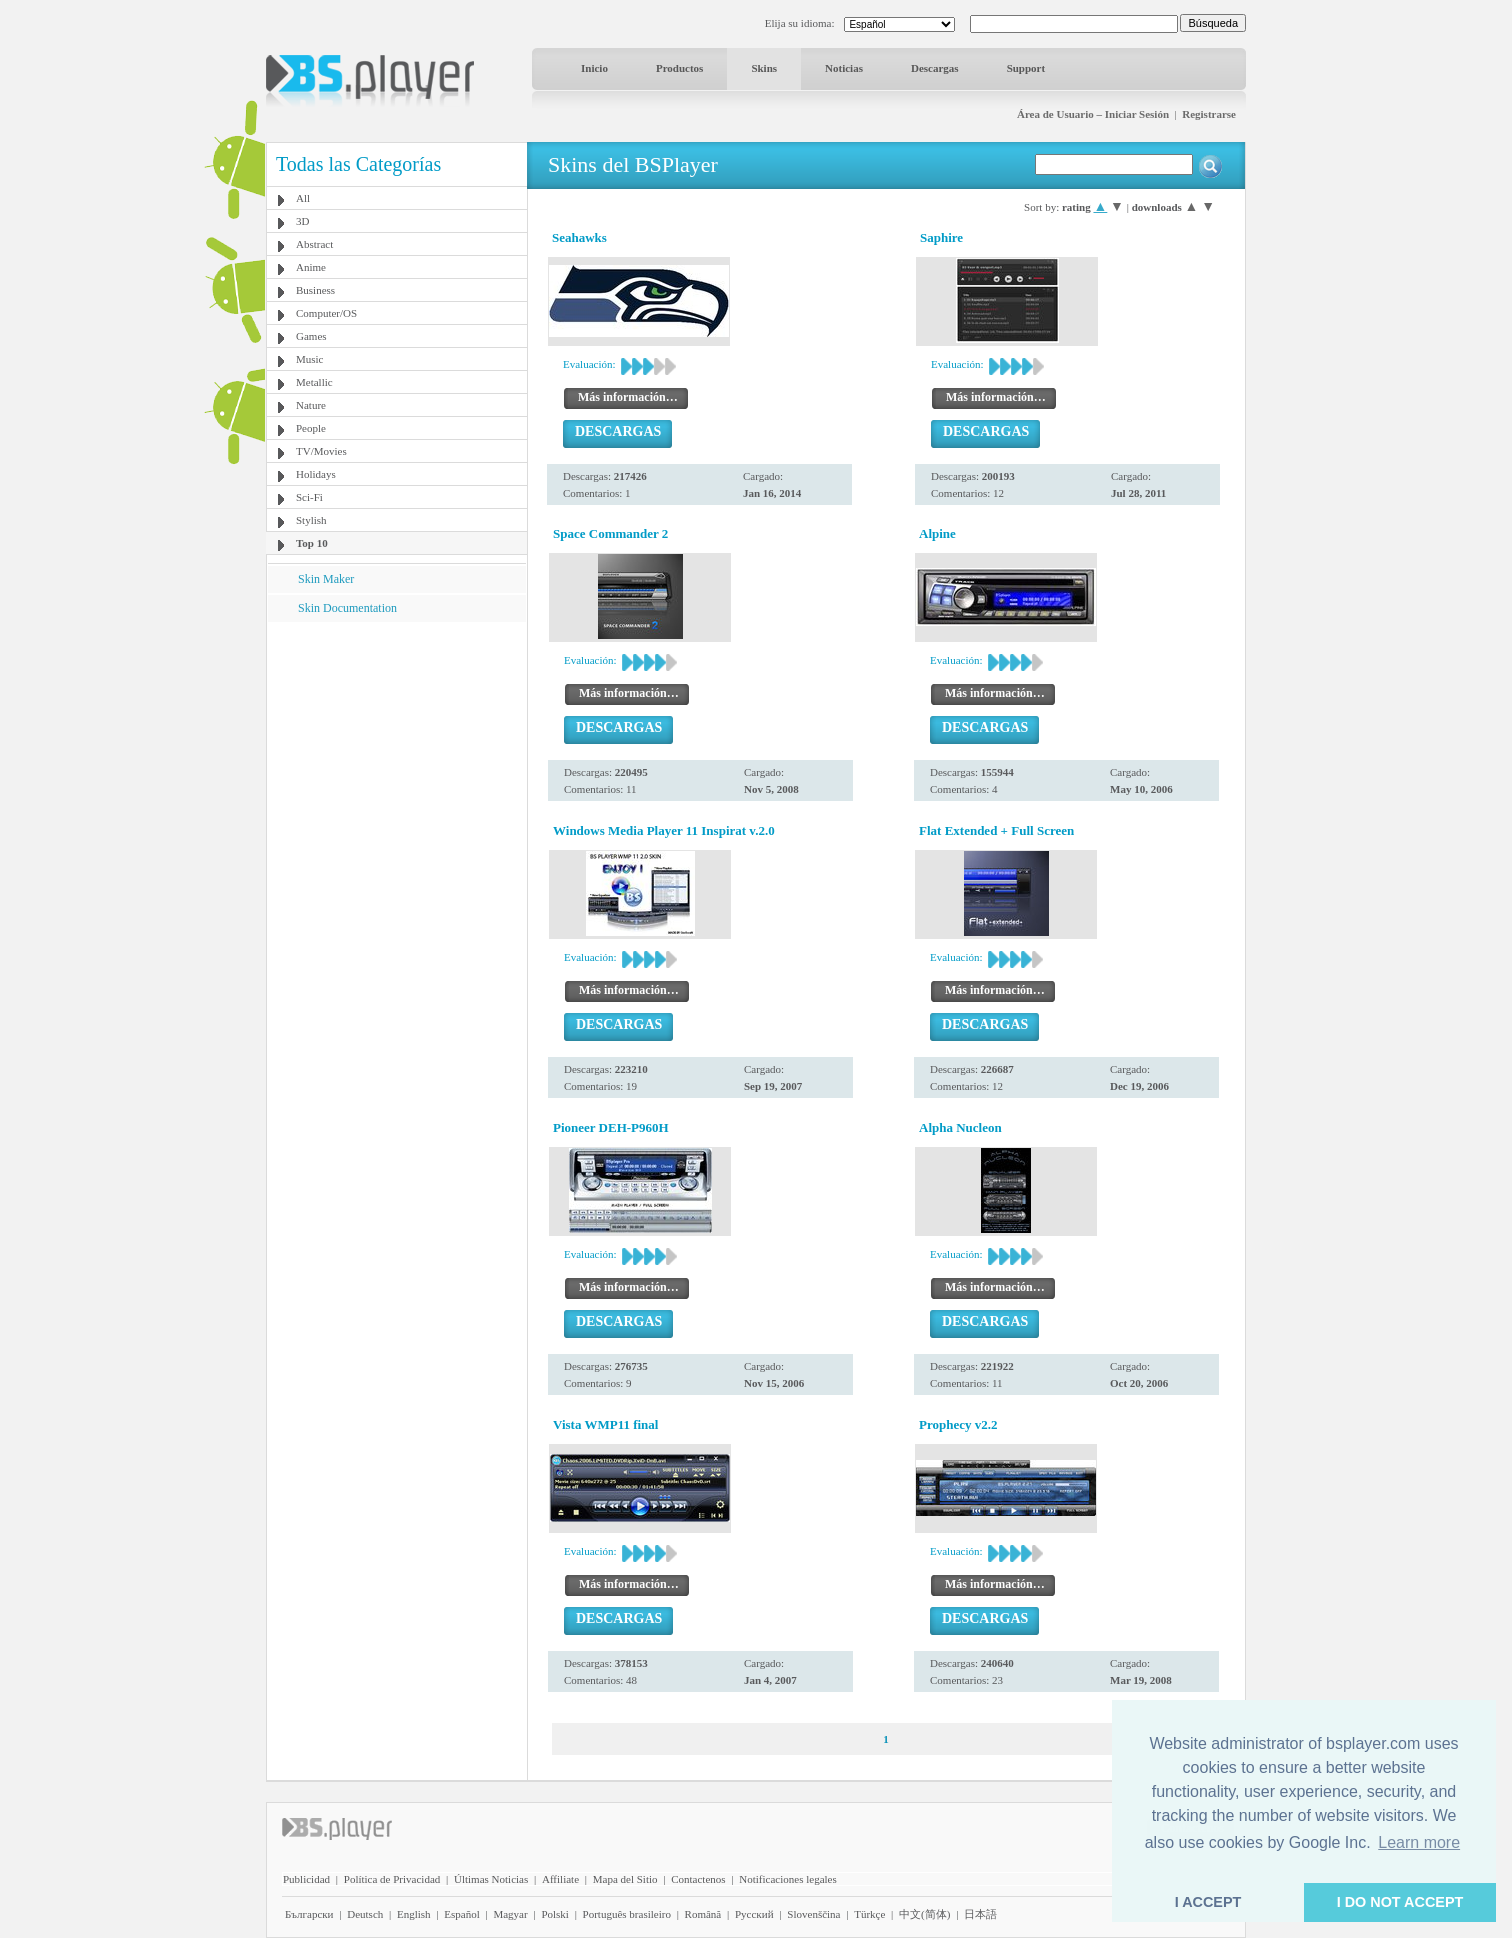 The image size is (1512, 1938). Describe the element at coordinates (311, 405) in the screenshot. I see `Nature` at that location.